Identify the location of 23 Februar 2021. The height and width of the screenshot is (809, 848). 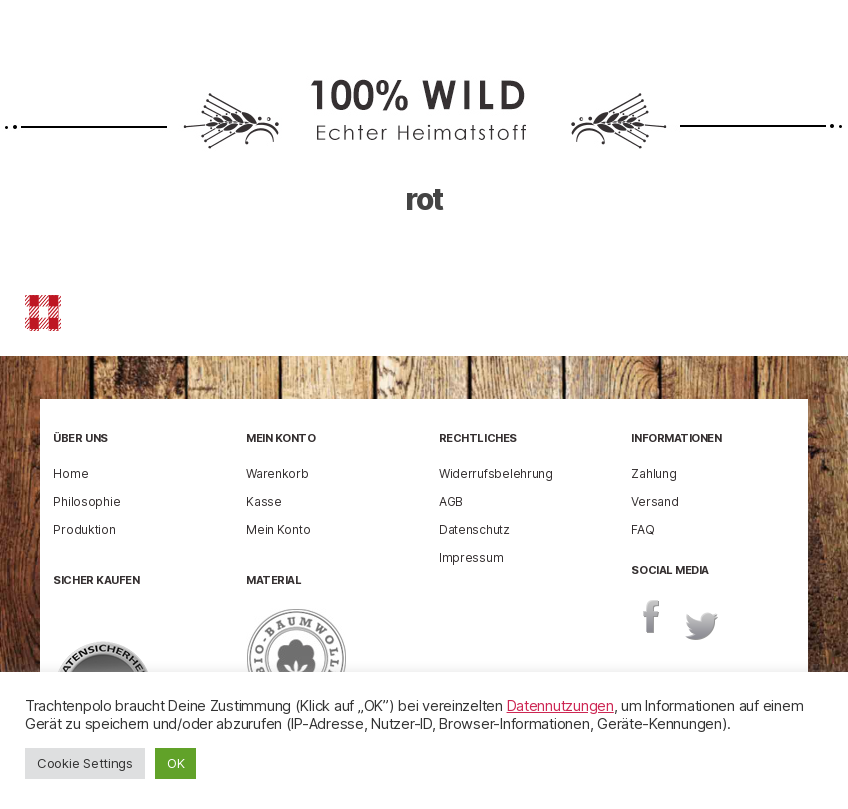
(509, 258).